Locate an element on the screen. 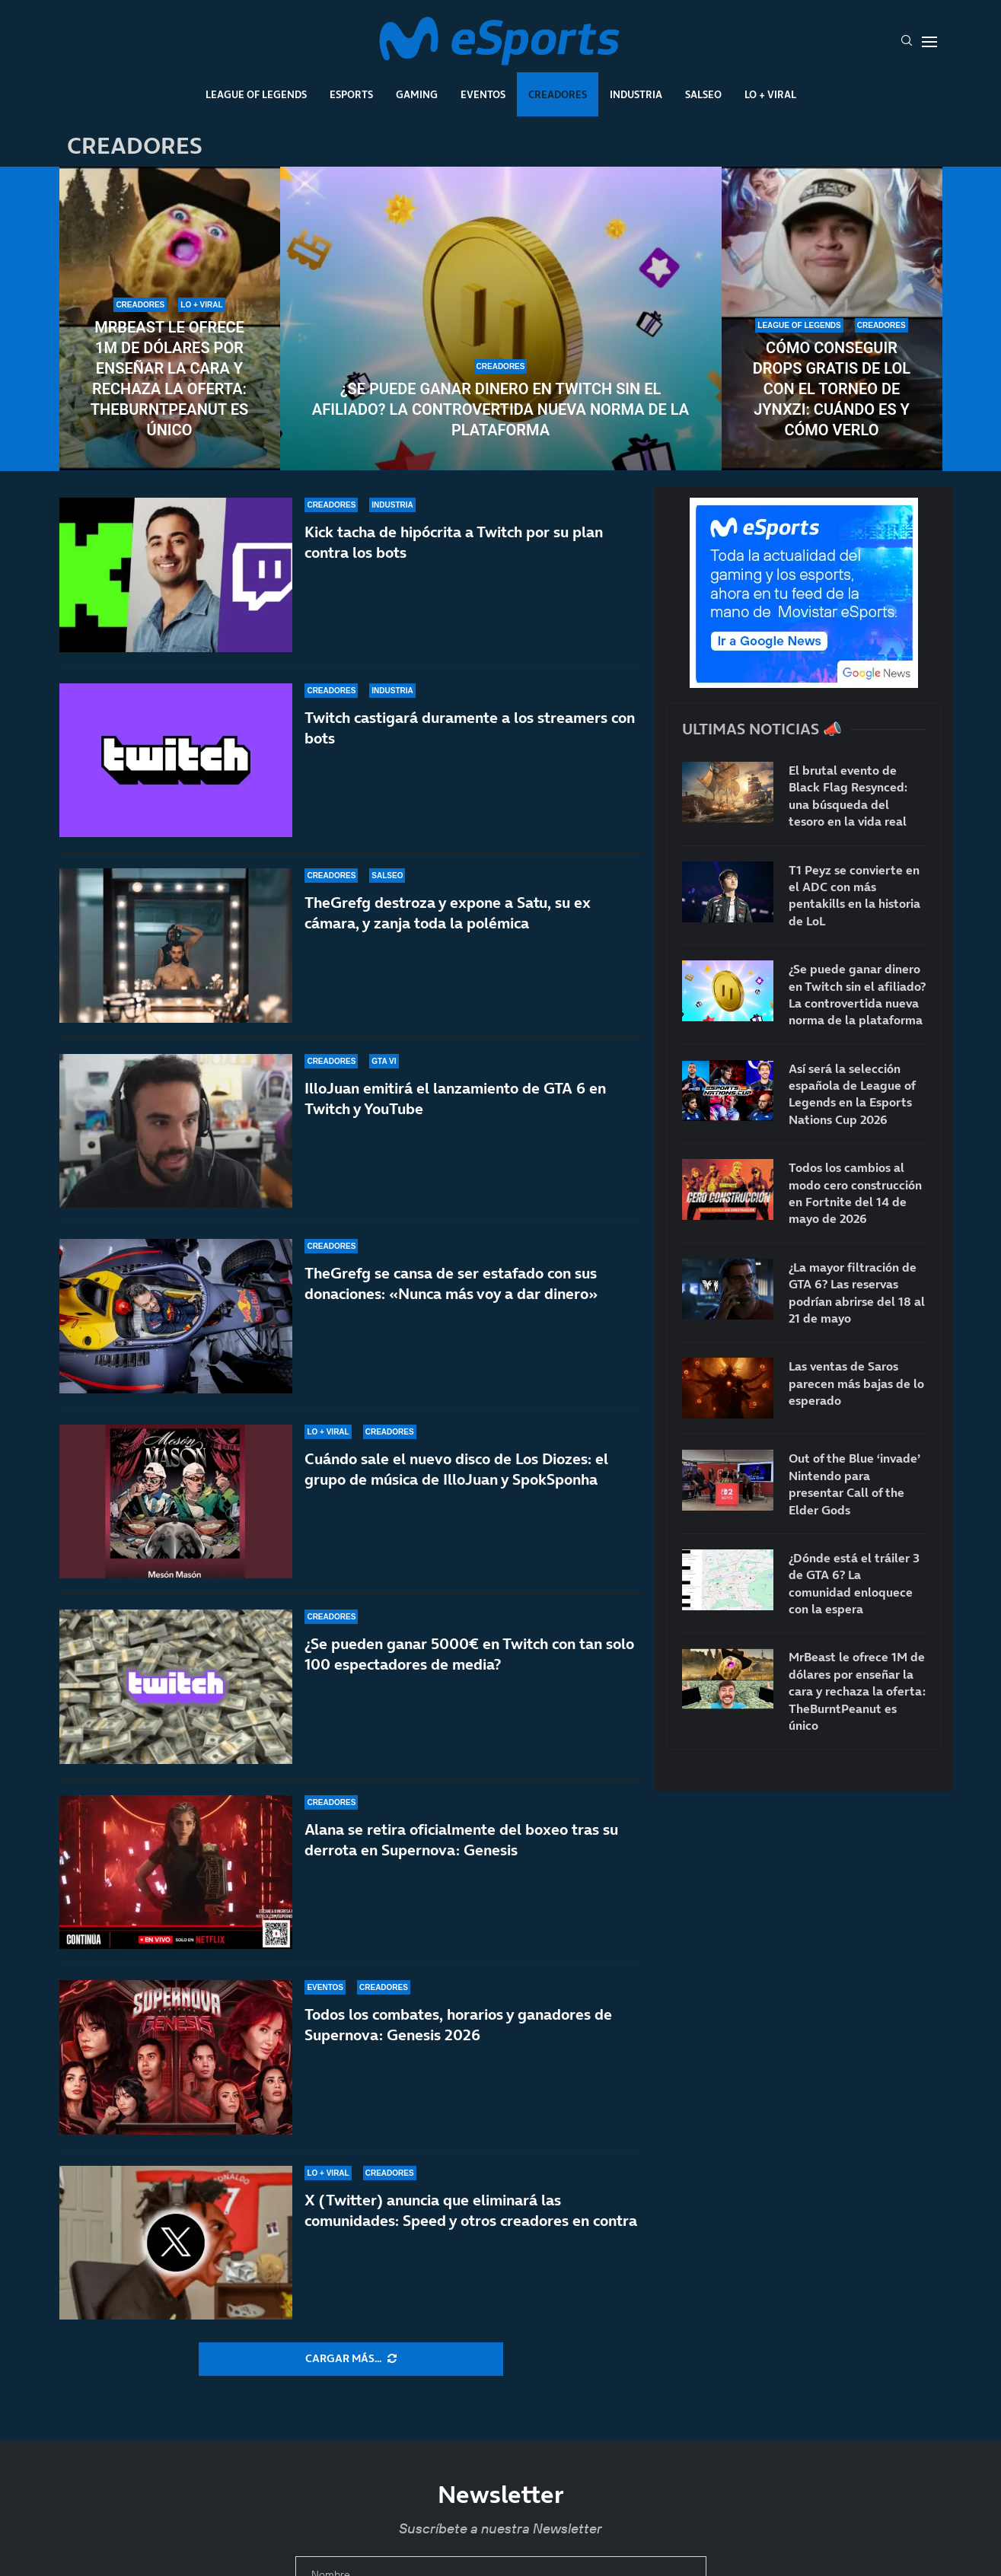  Kick tacha de hipócrita a Twitch por su plan contra los bots is located at coordinates (453, 542).